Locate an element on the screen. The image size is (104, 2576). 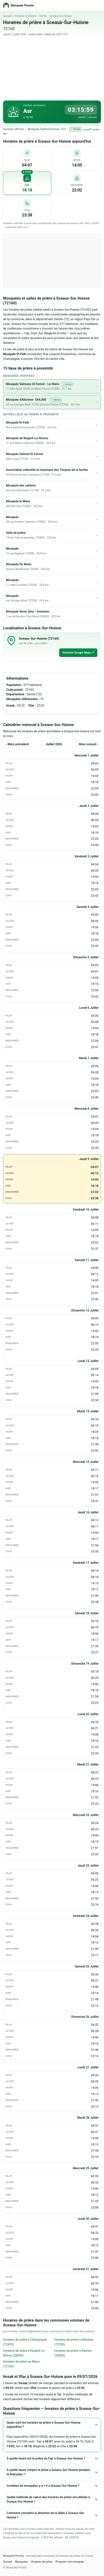
‹ Mois précédent is located at coordinates (17, 744).